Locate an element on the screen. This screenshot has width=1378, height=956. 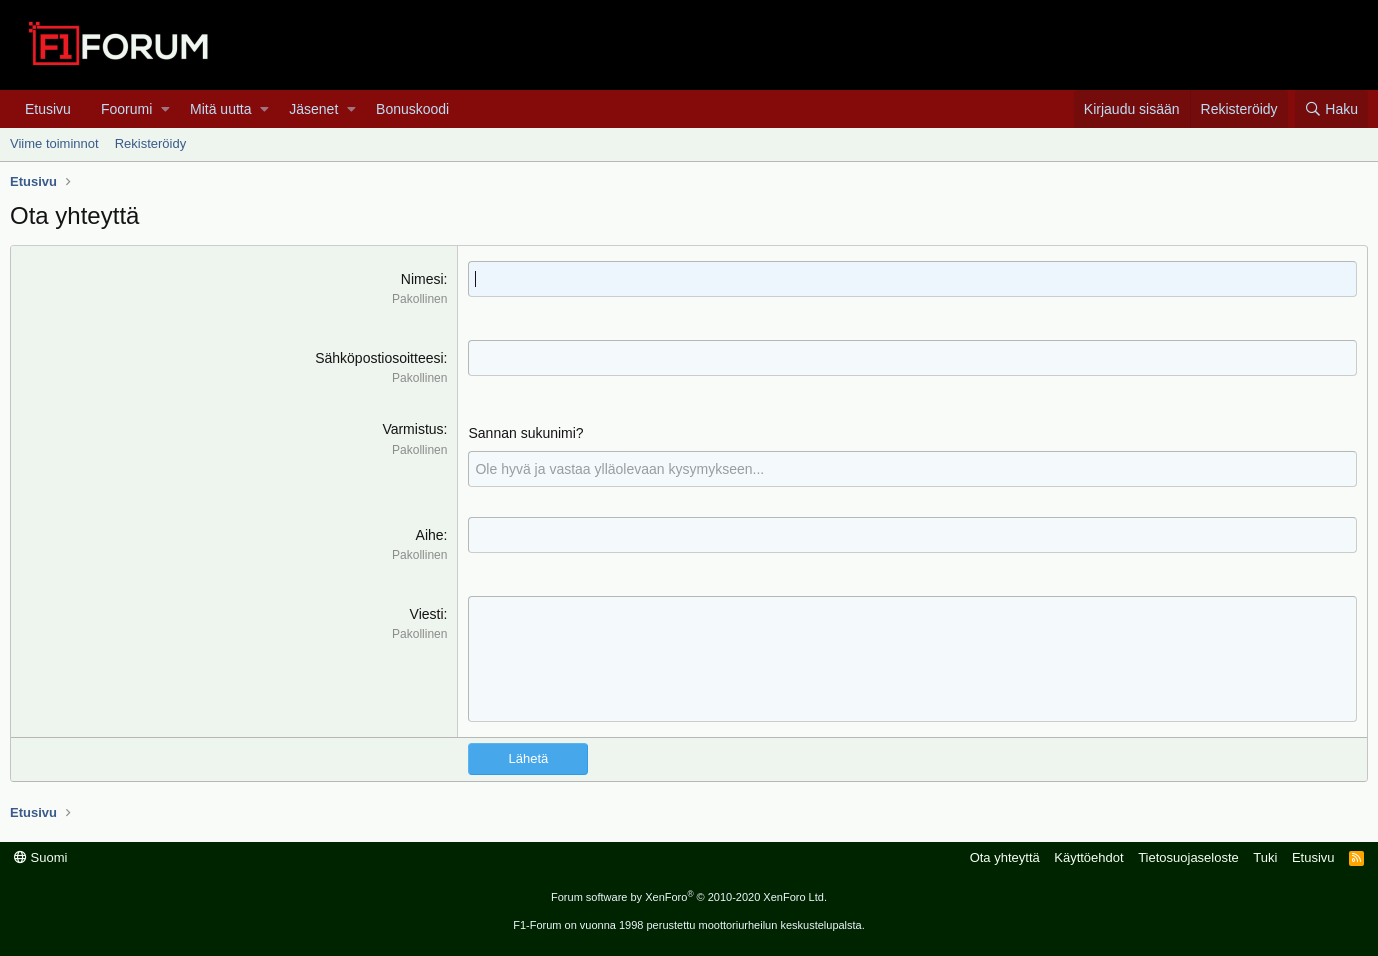
Varmistus is located at coordinates (412, 429).